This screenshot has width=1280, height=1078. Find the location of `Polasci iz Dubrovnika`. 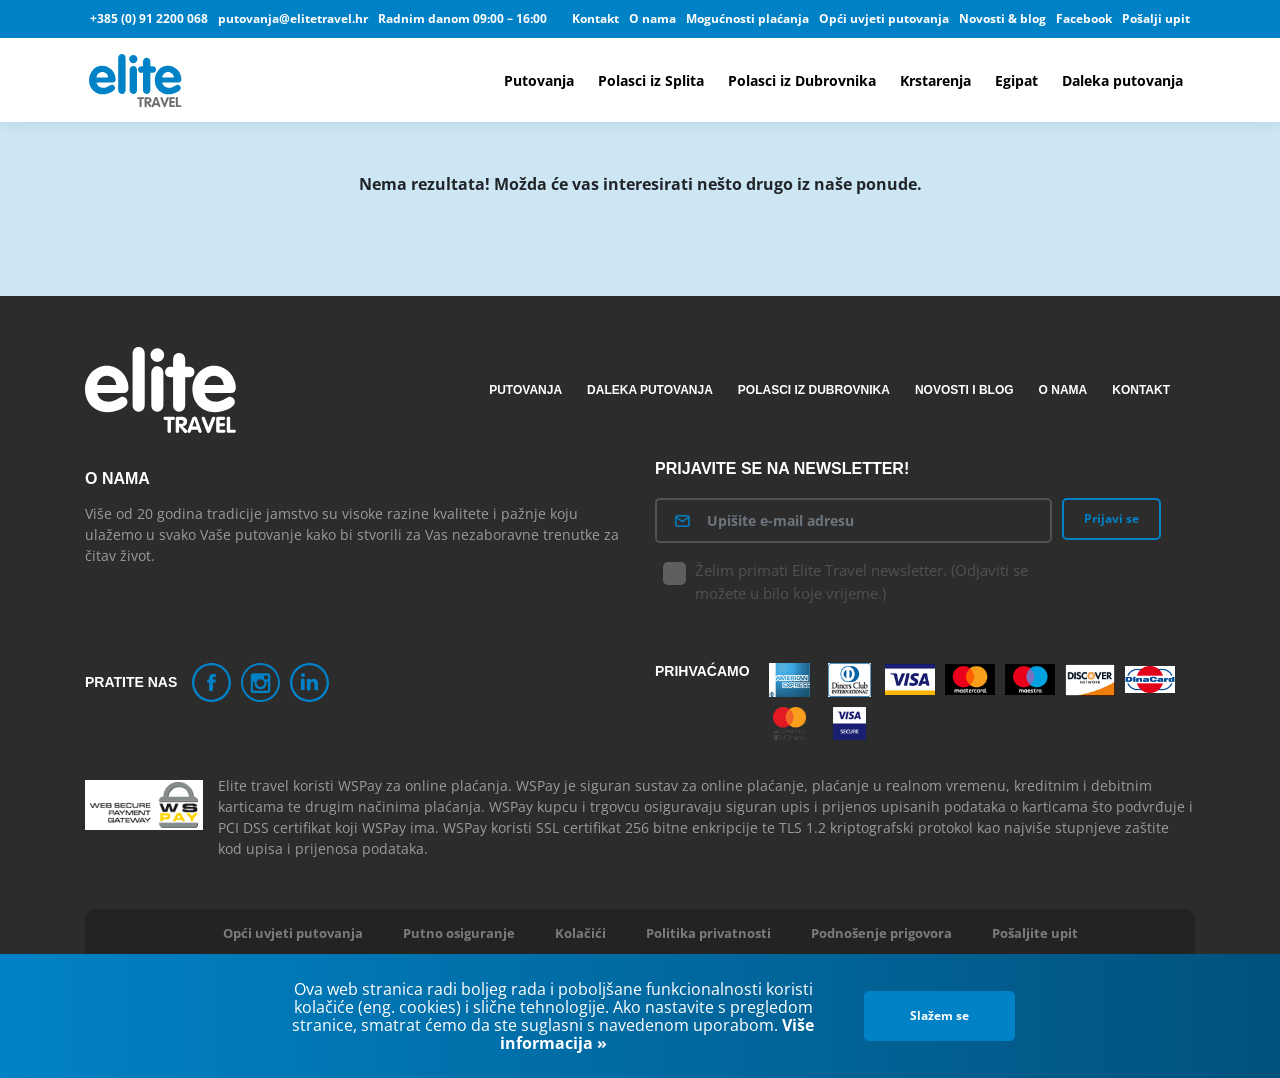

Polasci iz Dubrovnika is located at coordinates (802, 80).